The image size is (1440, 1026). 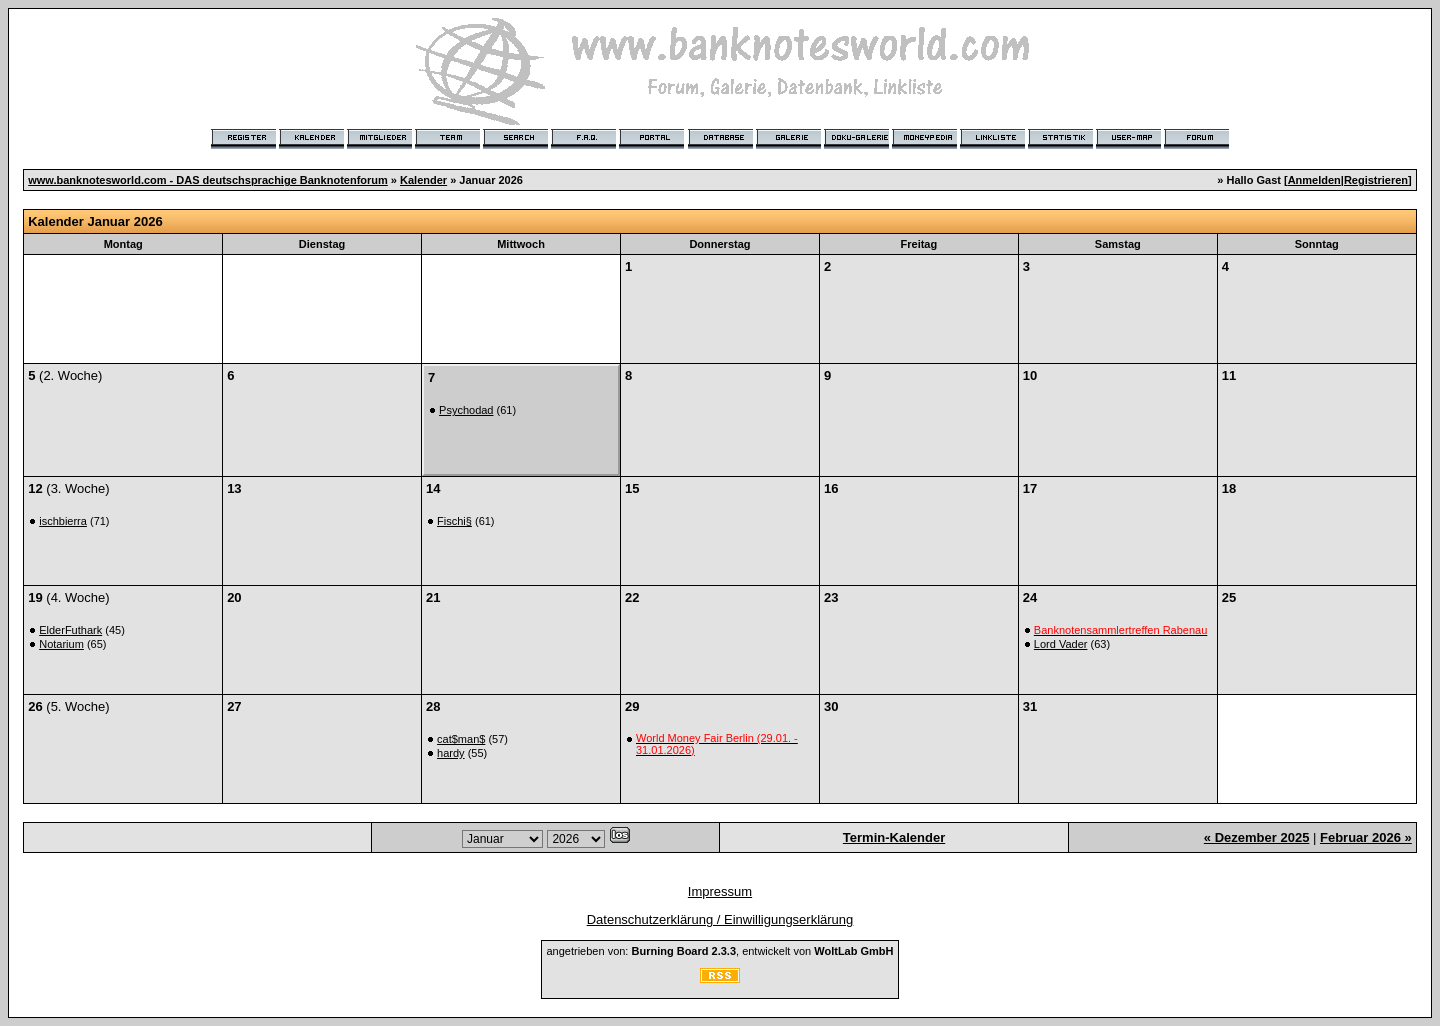 I want to click on Fischi§, so click(x=454, y=521).